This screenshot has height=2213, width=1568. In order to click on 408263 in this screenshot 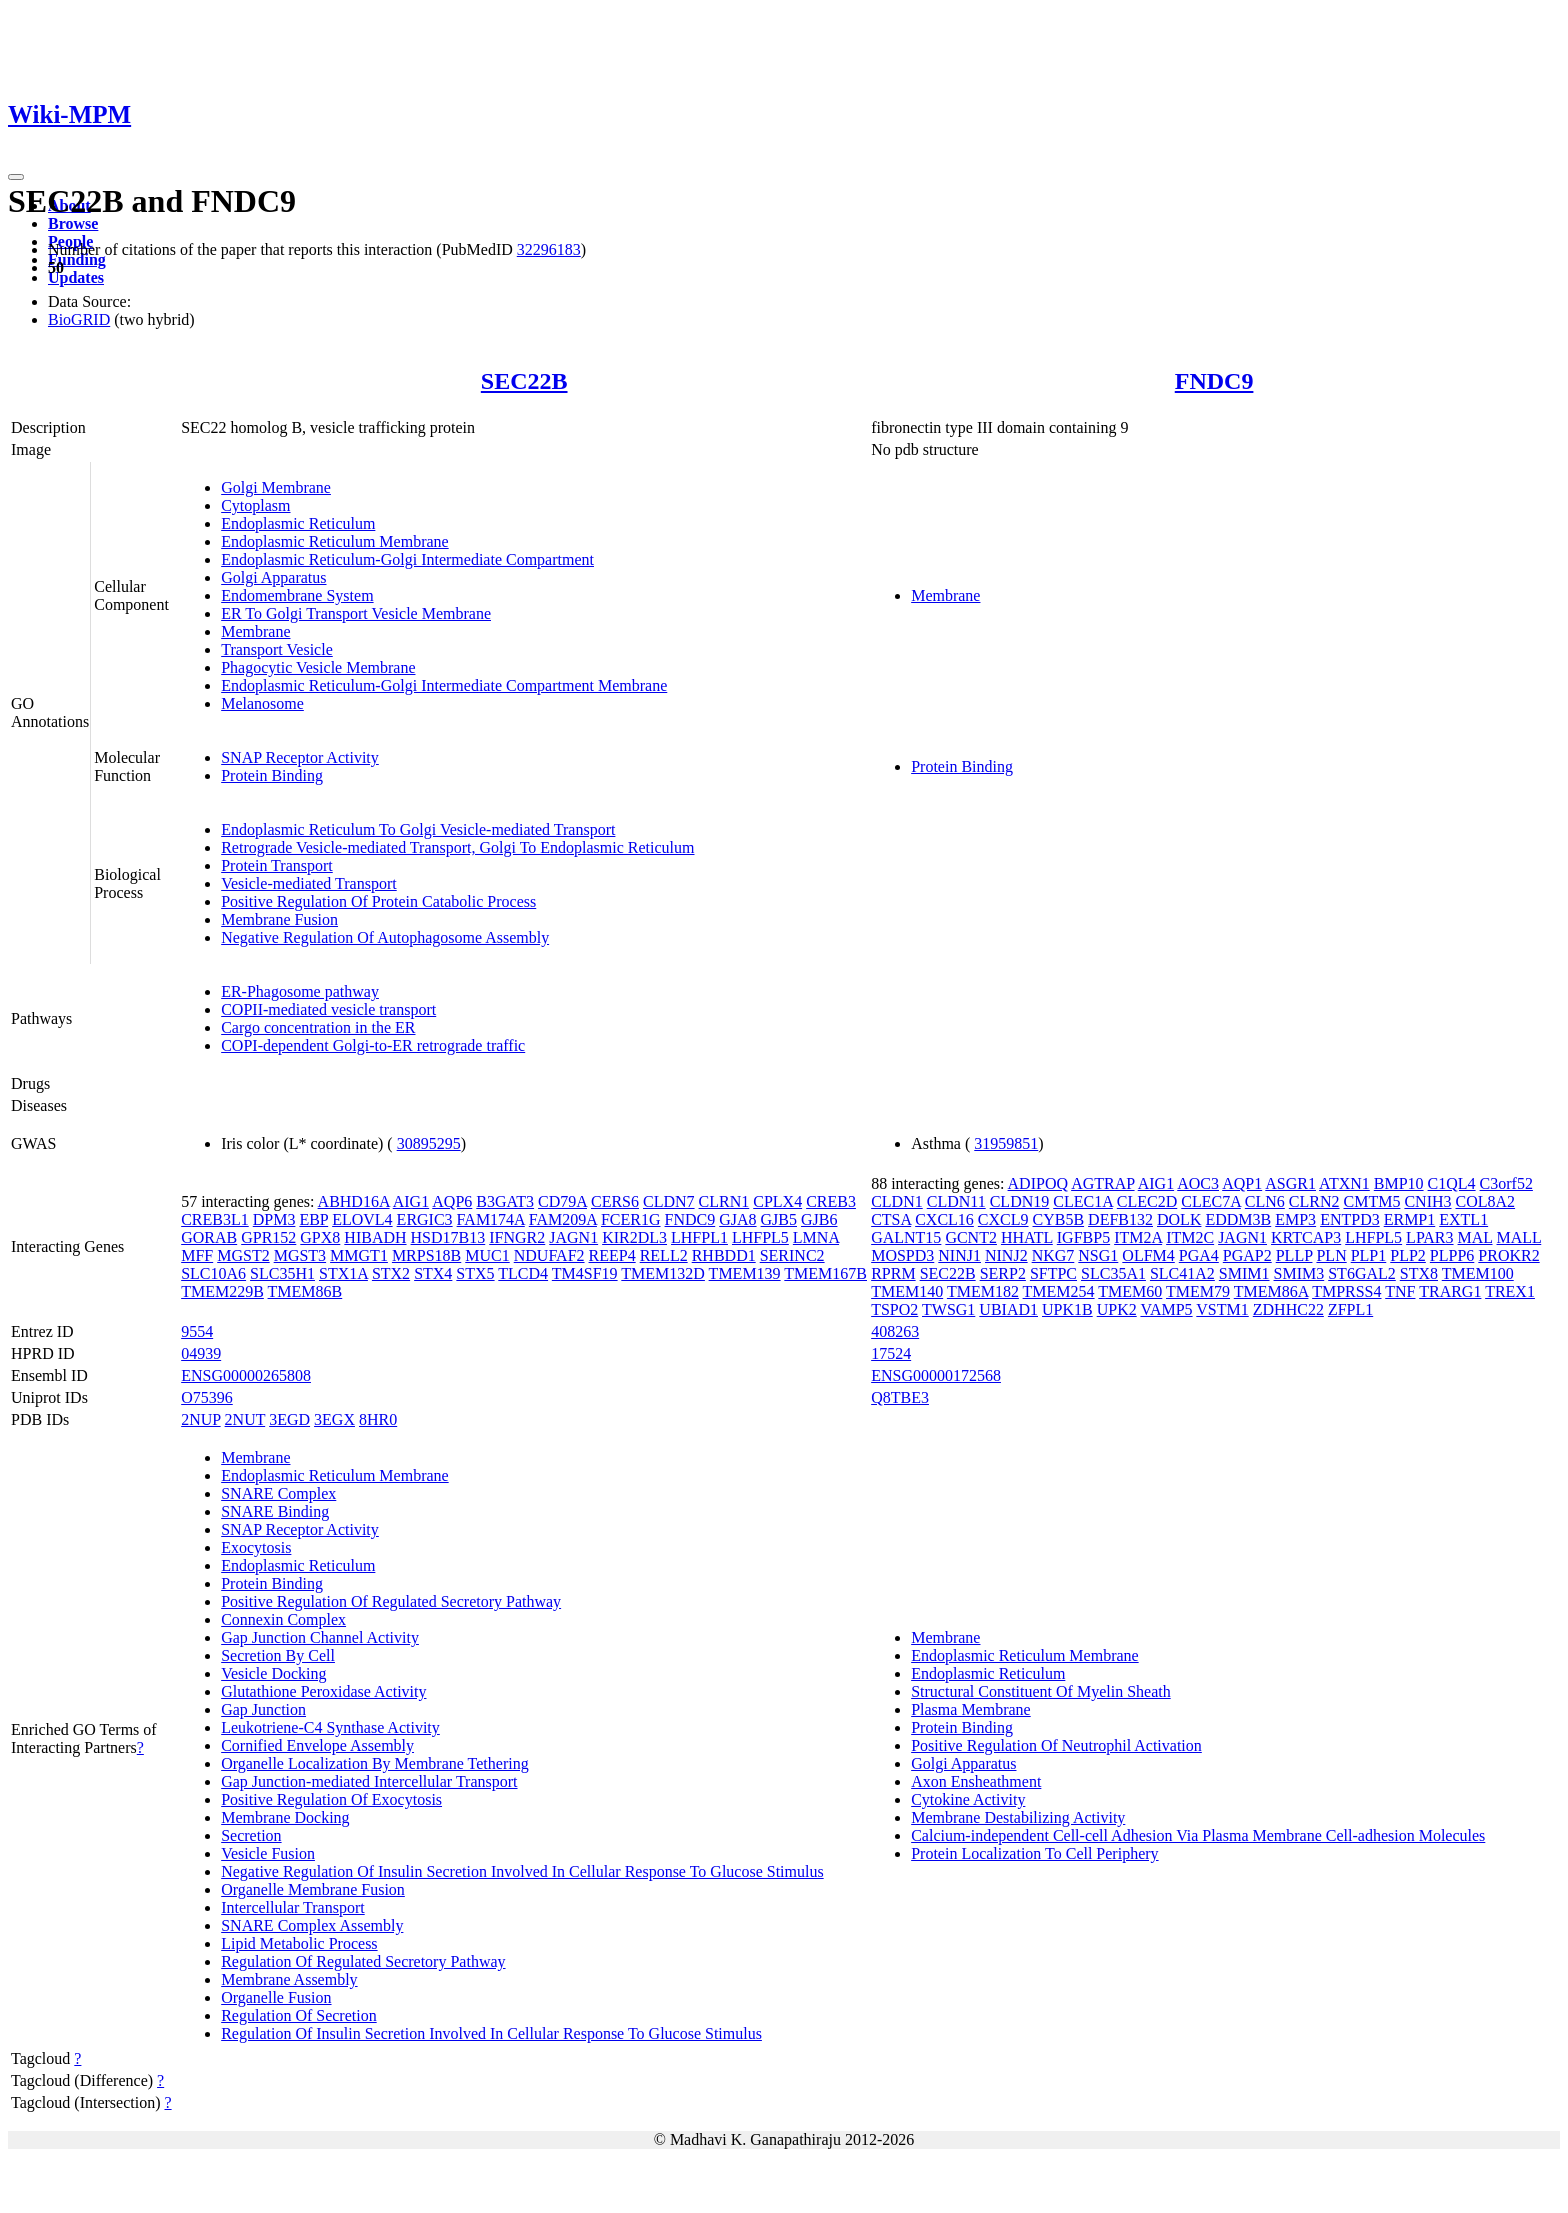, I will do `click(895, 1331)`.